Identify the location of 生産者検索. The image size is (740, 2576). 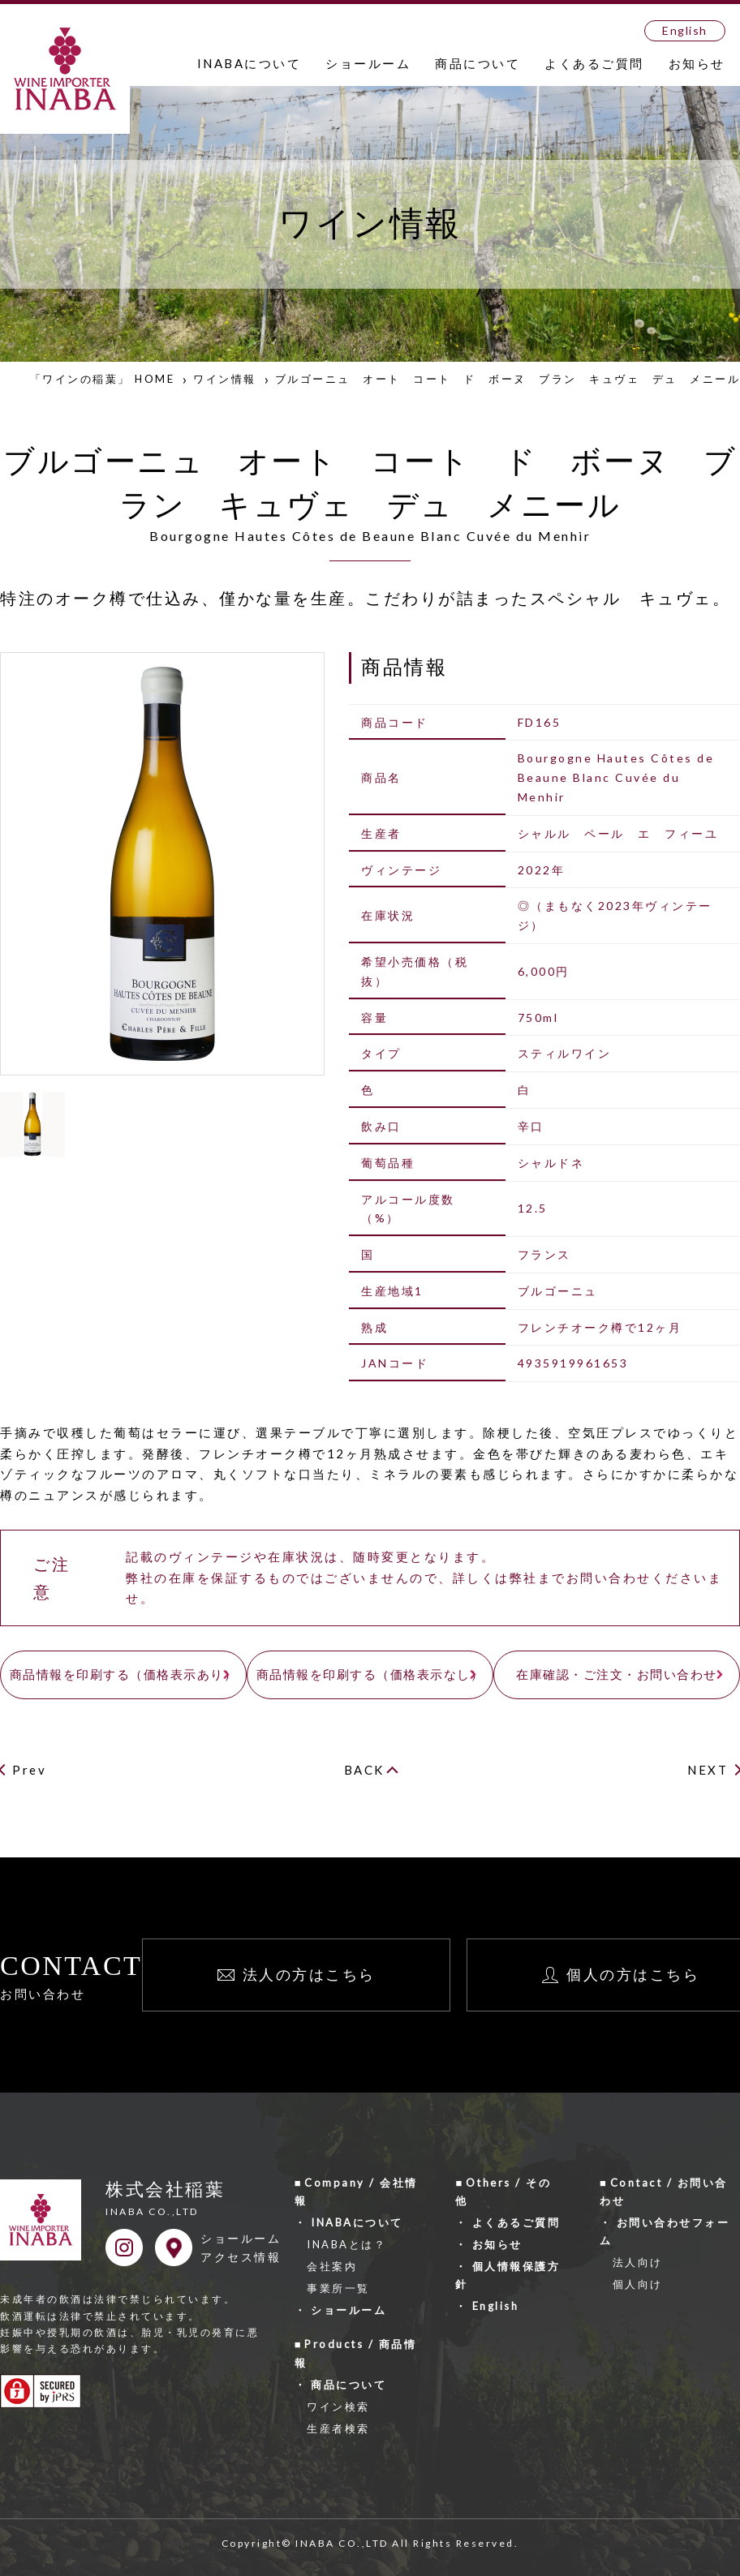
(338, 2428).